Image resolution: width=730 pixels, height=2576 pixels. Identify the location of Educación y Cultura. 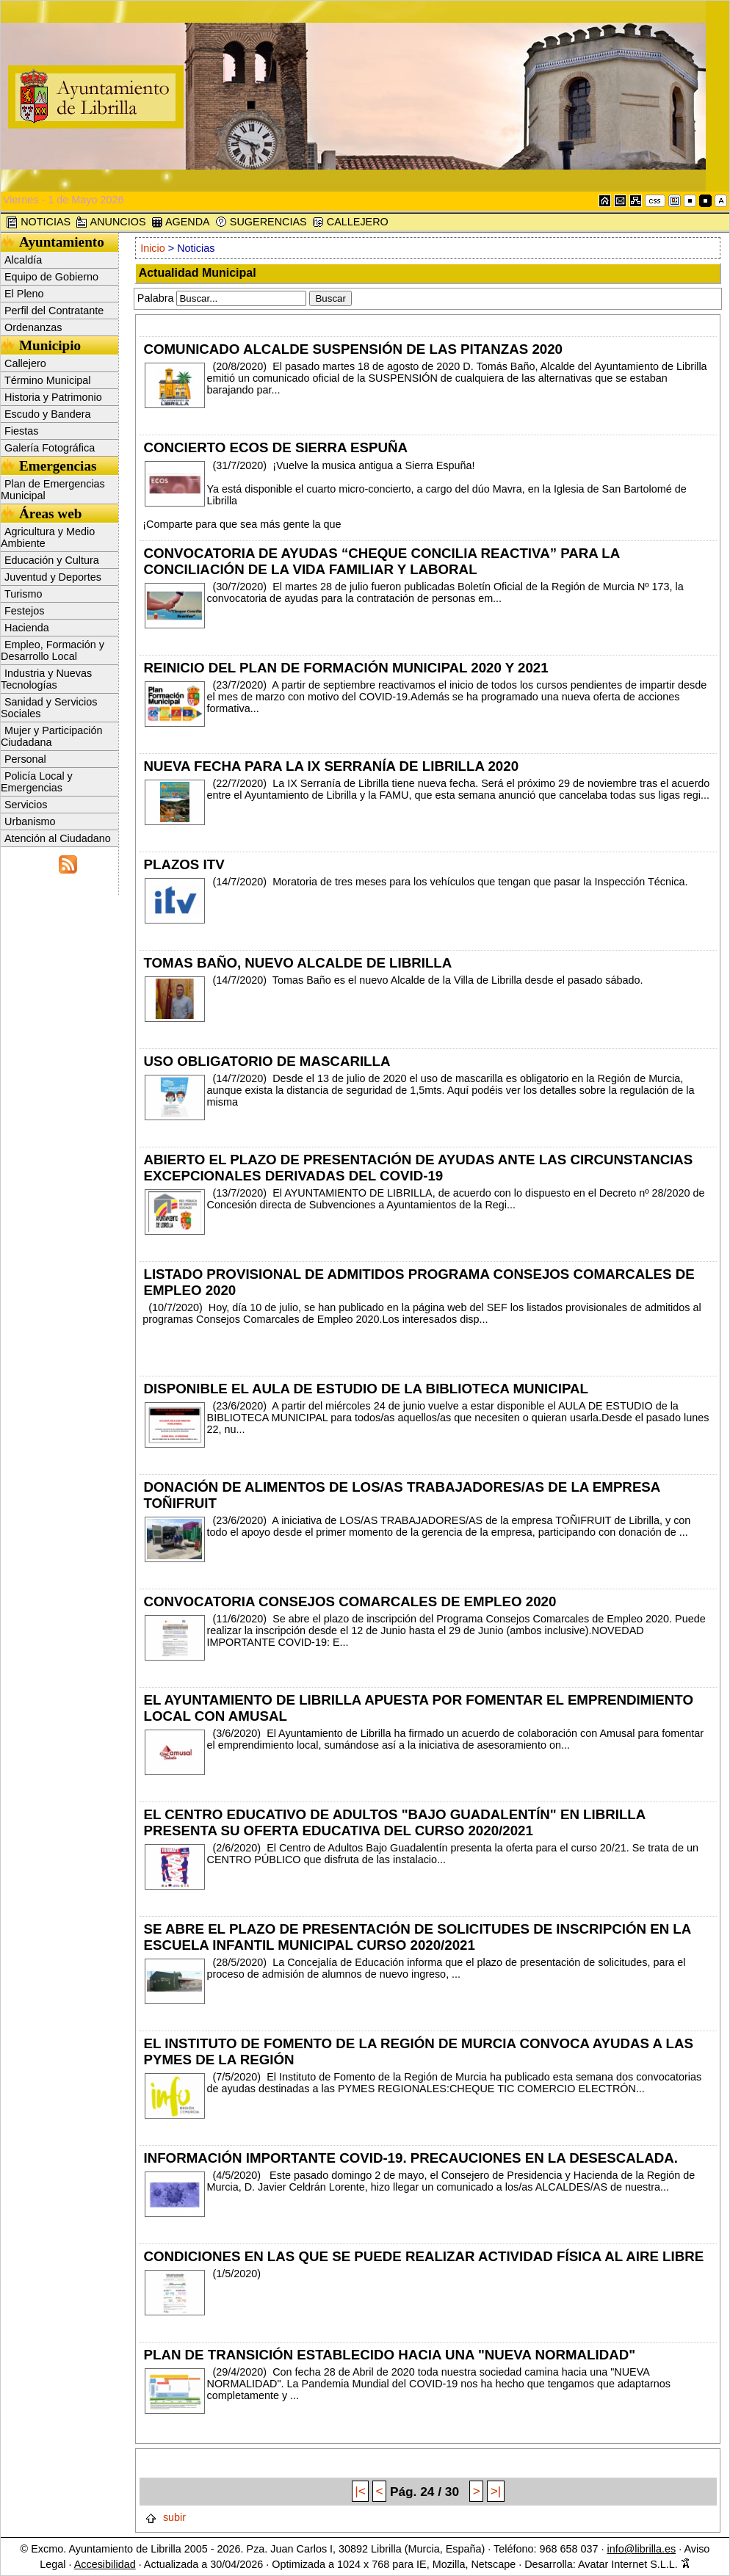
(51, 560).